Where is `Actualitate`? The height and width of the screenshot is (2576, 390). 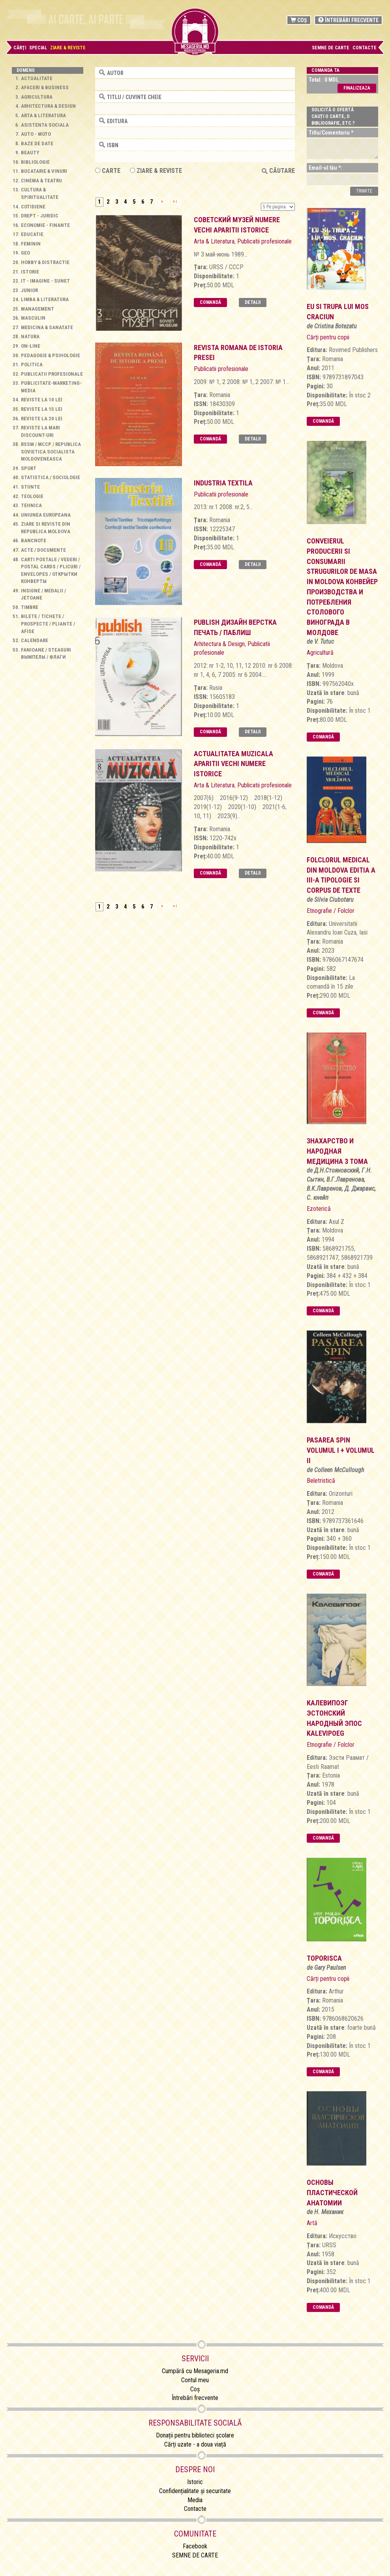 Actualitate is located at coordinates (36, 78).